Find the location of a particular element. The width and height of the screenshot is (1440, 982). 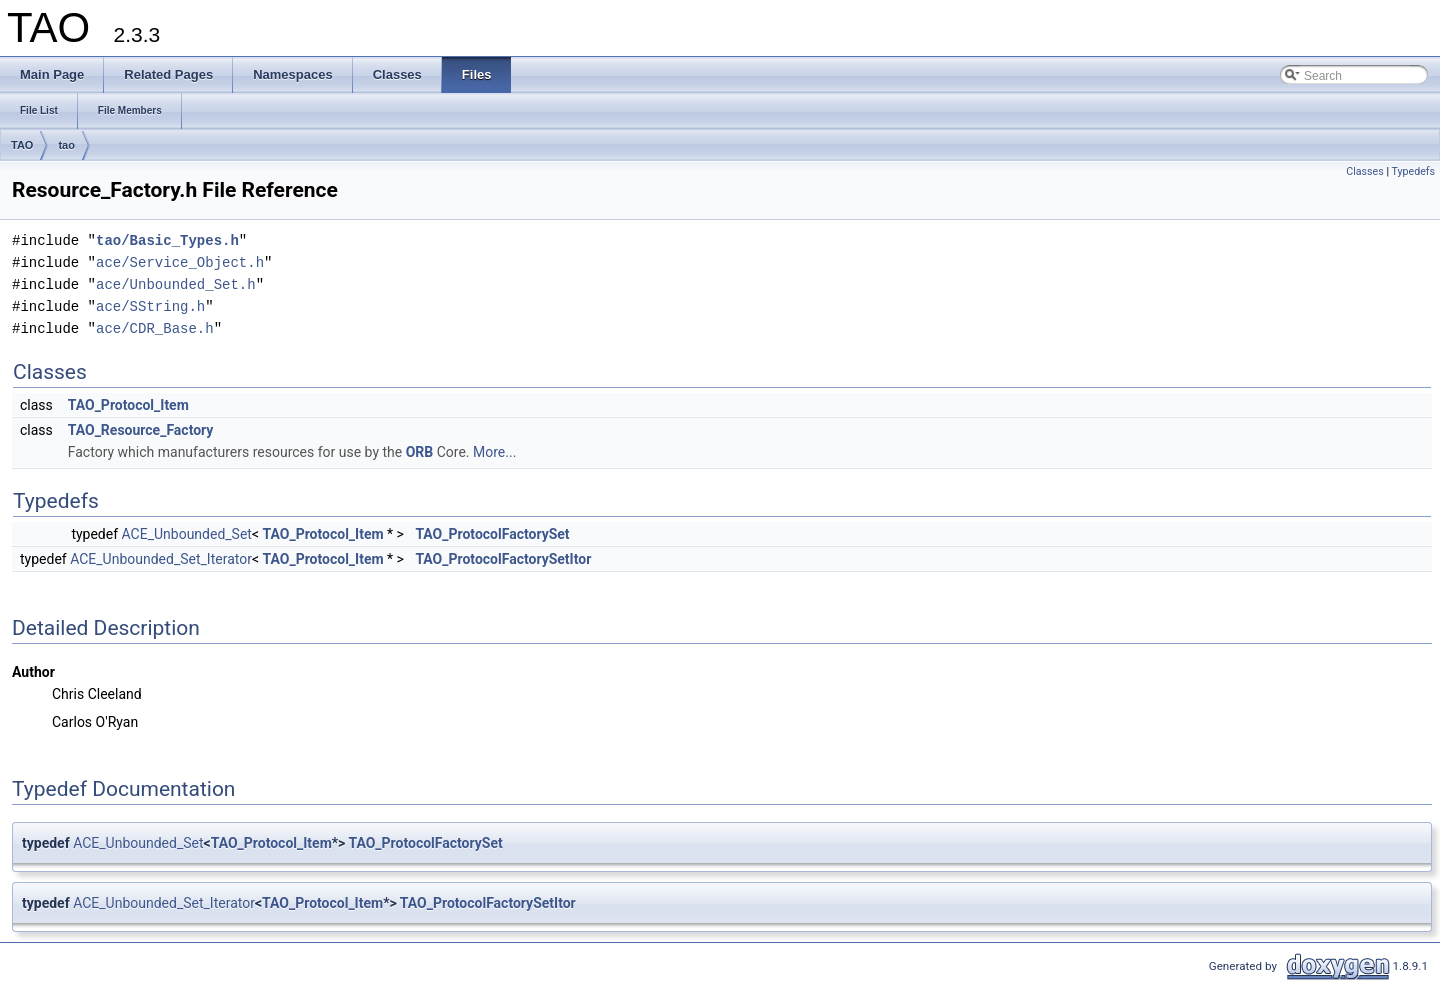

tao is located at coordinates (66, 145).